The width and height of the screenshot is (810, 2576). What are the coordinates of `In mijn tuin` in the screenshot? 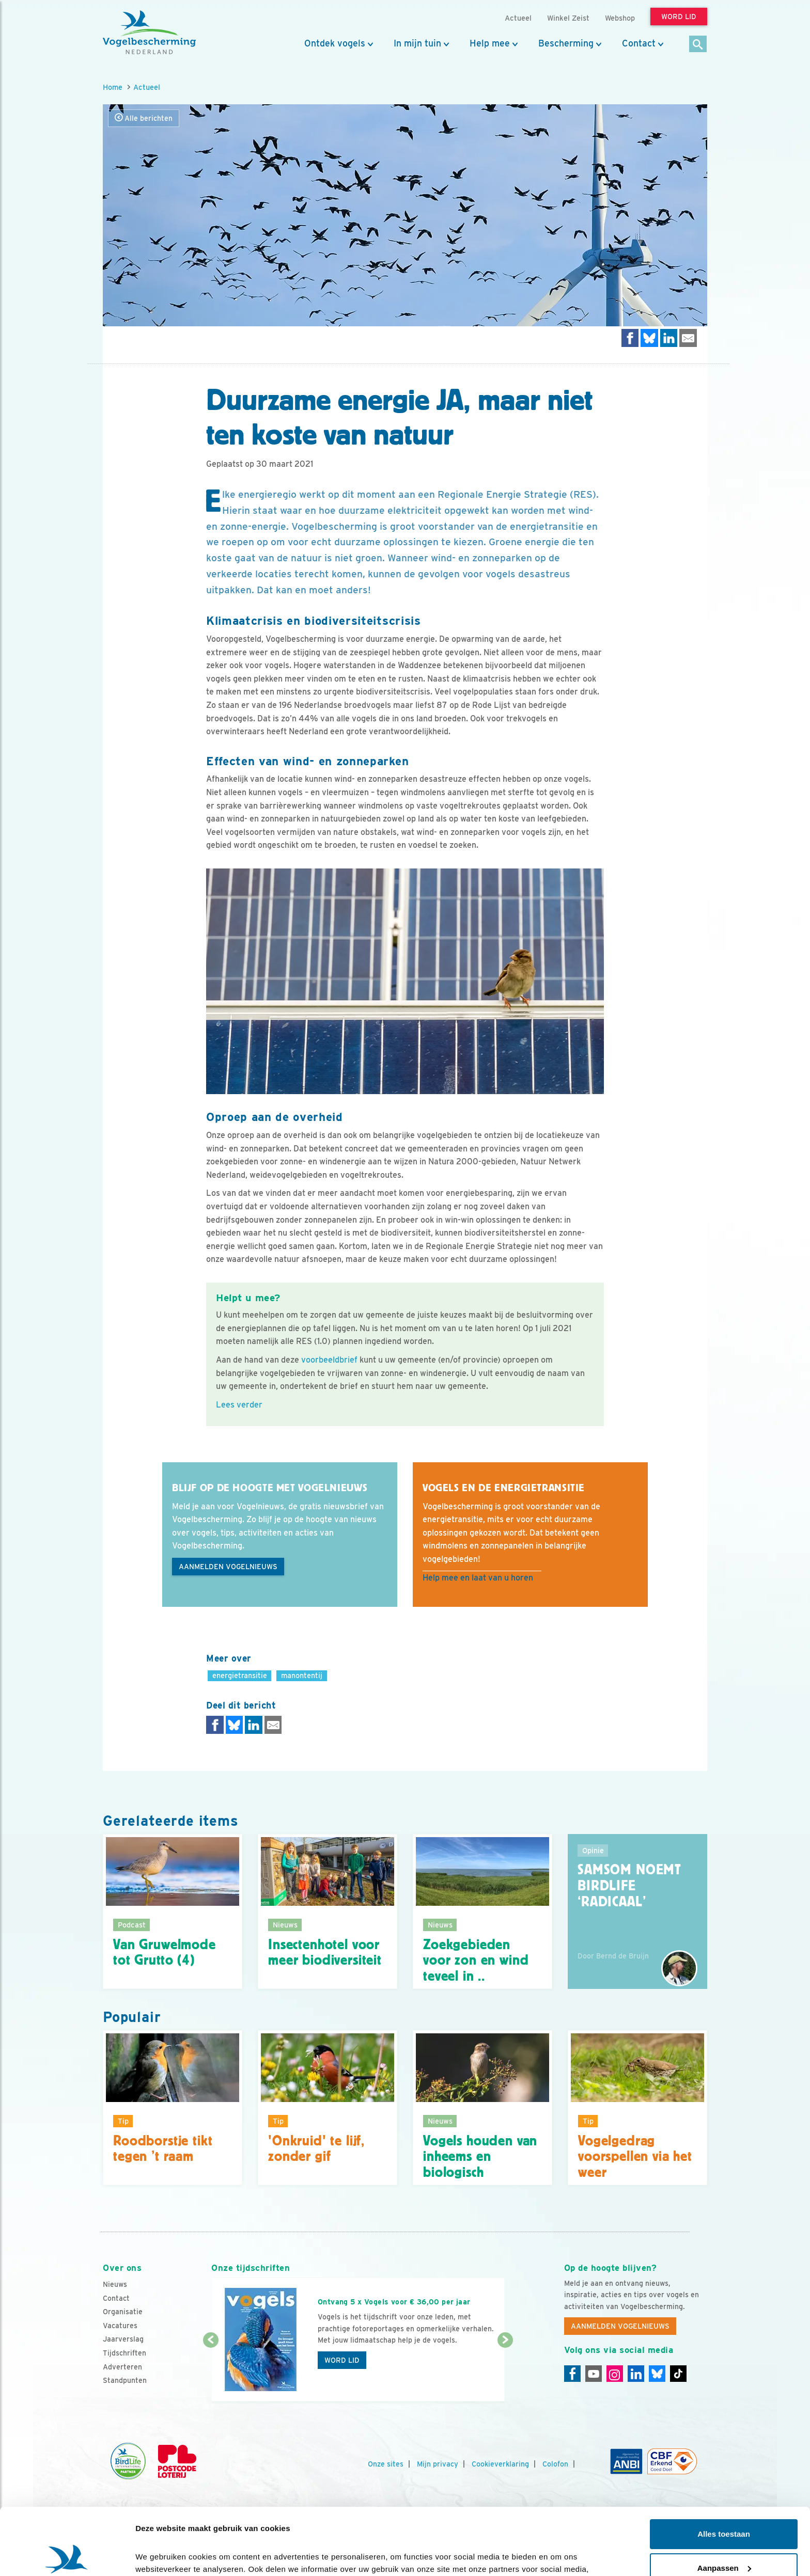 It's located at (417, 43).